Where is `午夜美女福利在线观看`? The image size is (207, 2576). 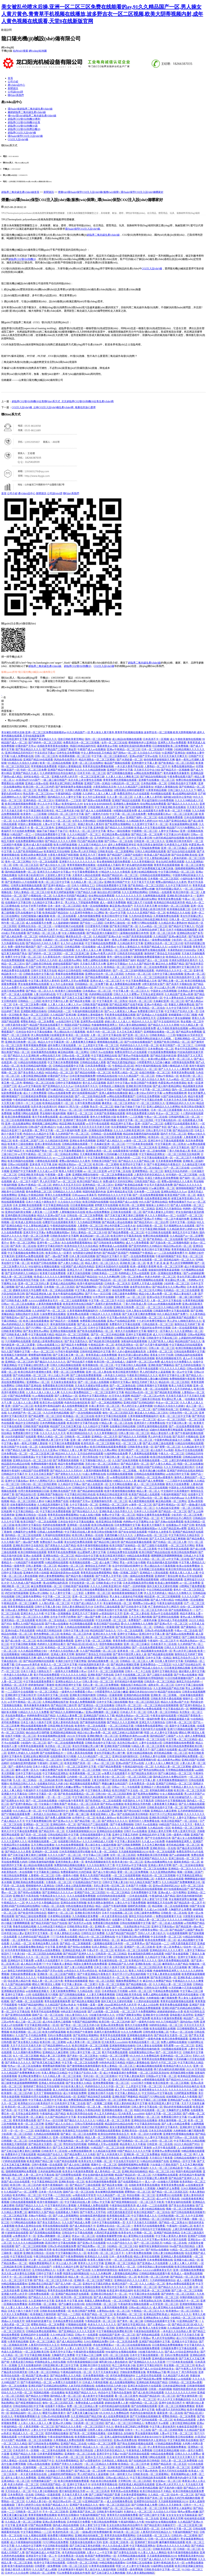 午夜美女福利在线观看 is located at coordinates (170, 1603).